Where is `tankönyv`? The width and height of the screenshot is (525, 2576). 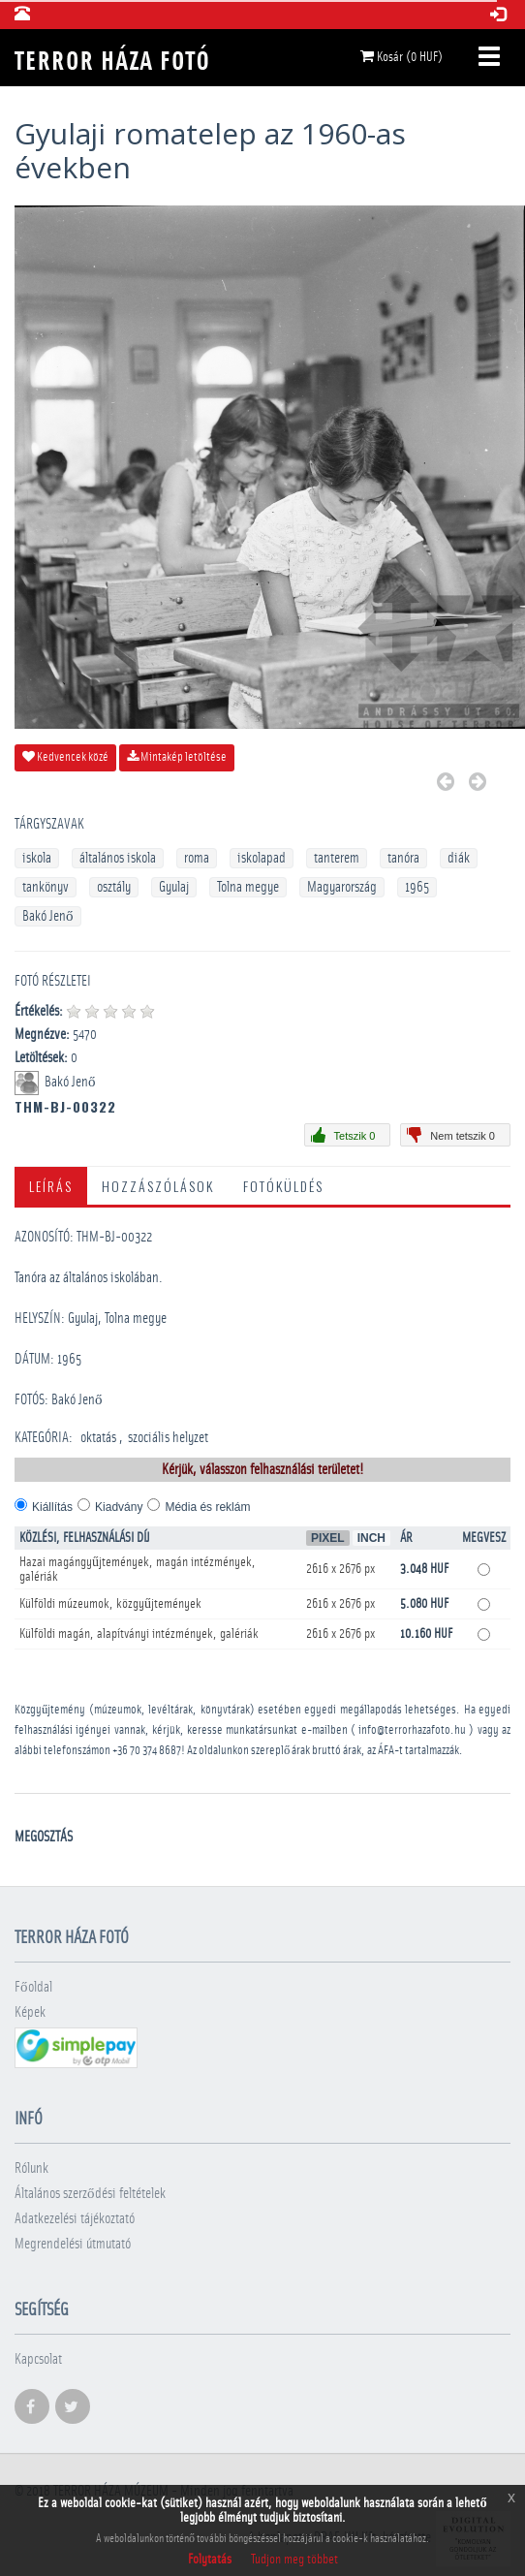 tankönyv is located at coordinates (45, 887).